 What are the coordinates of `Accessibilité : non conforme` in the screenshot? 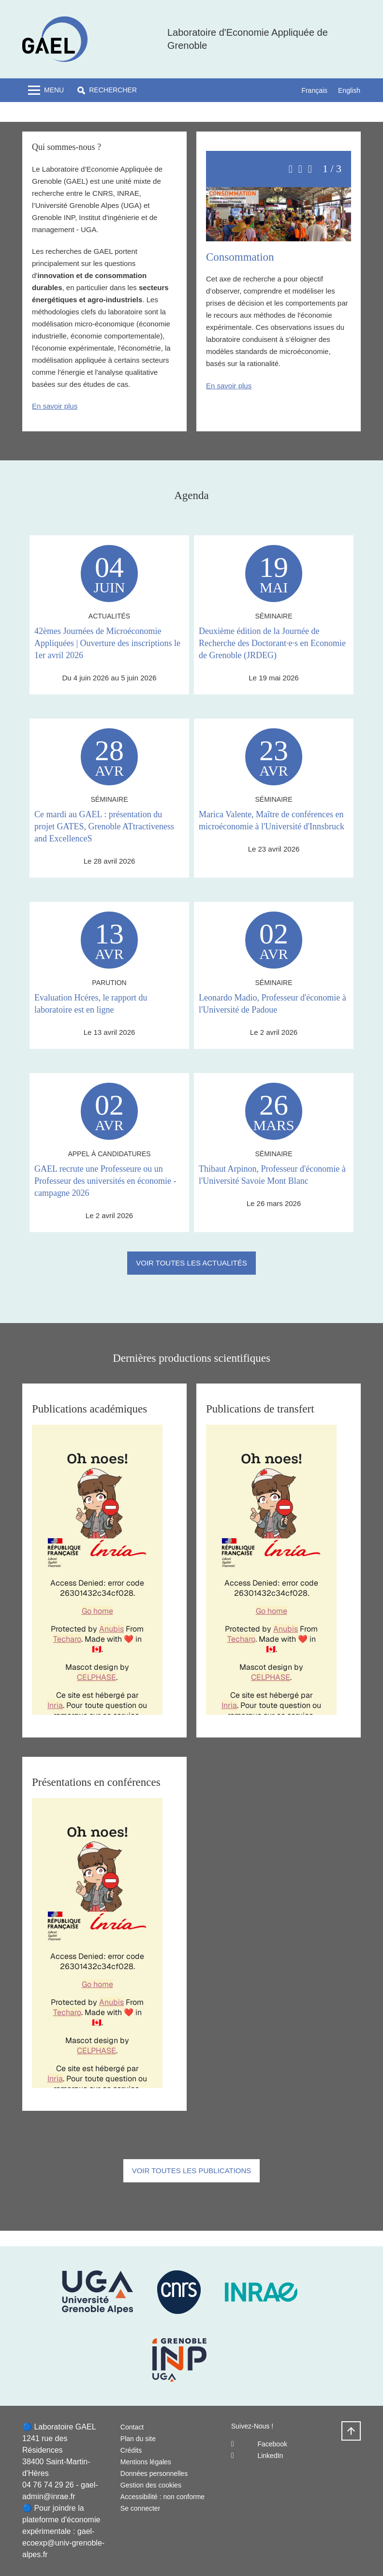 It's located at (162, 2497).